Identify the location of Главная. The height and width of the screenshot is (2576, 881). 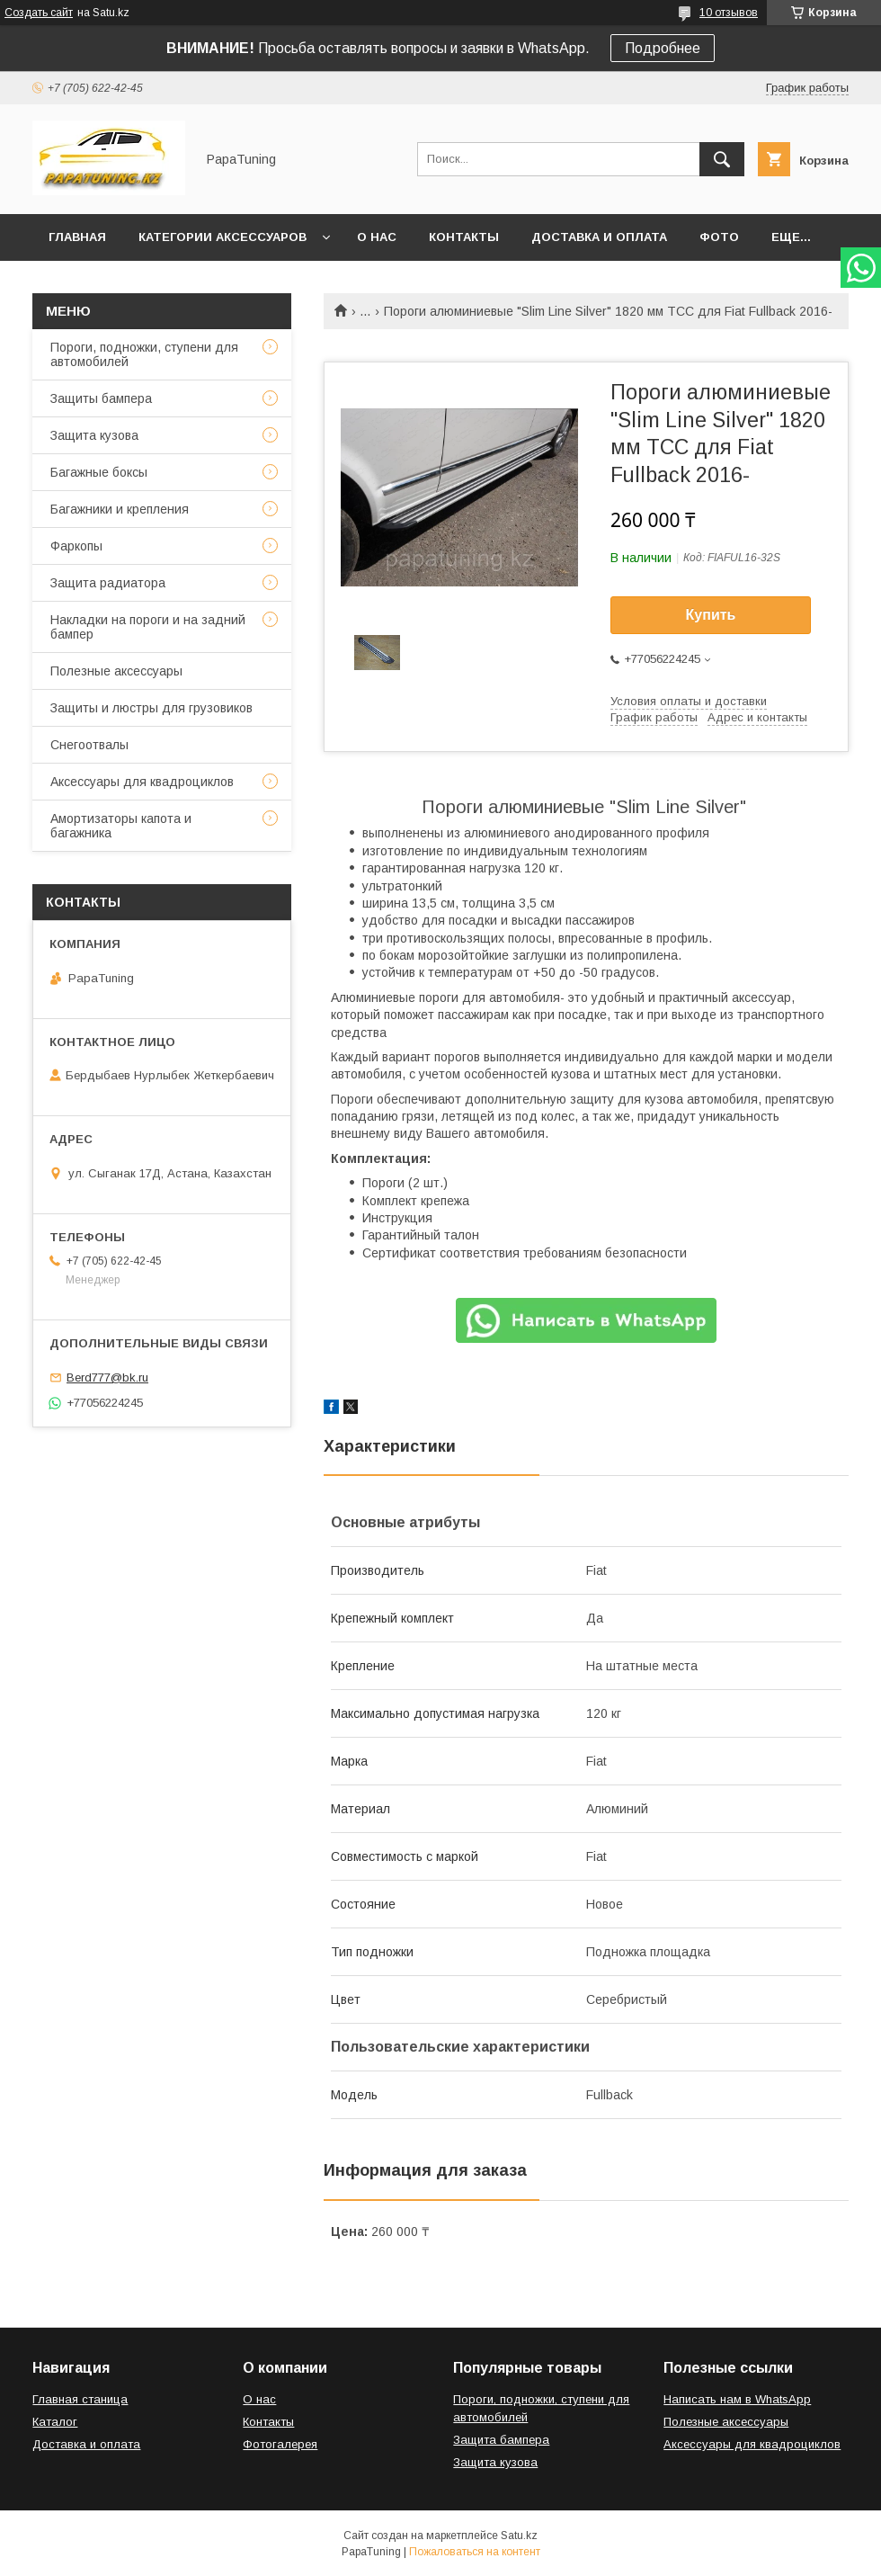
(77, 237).